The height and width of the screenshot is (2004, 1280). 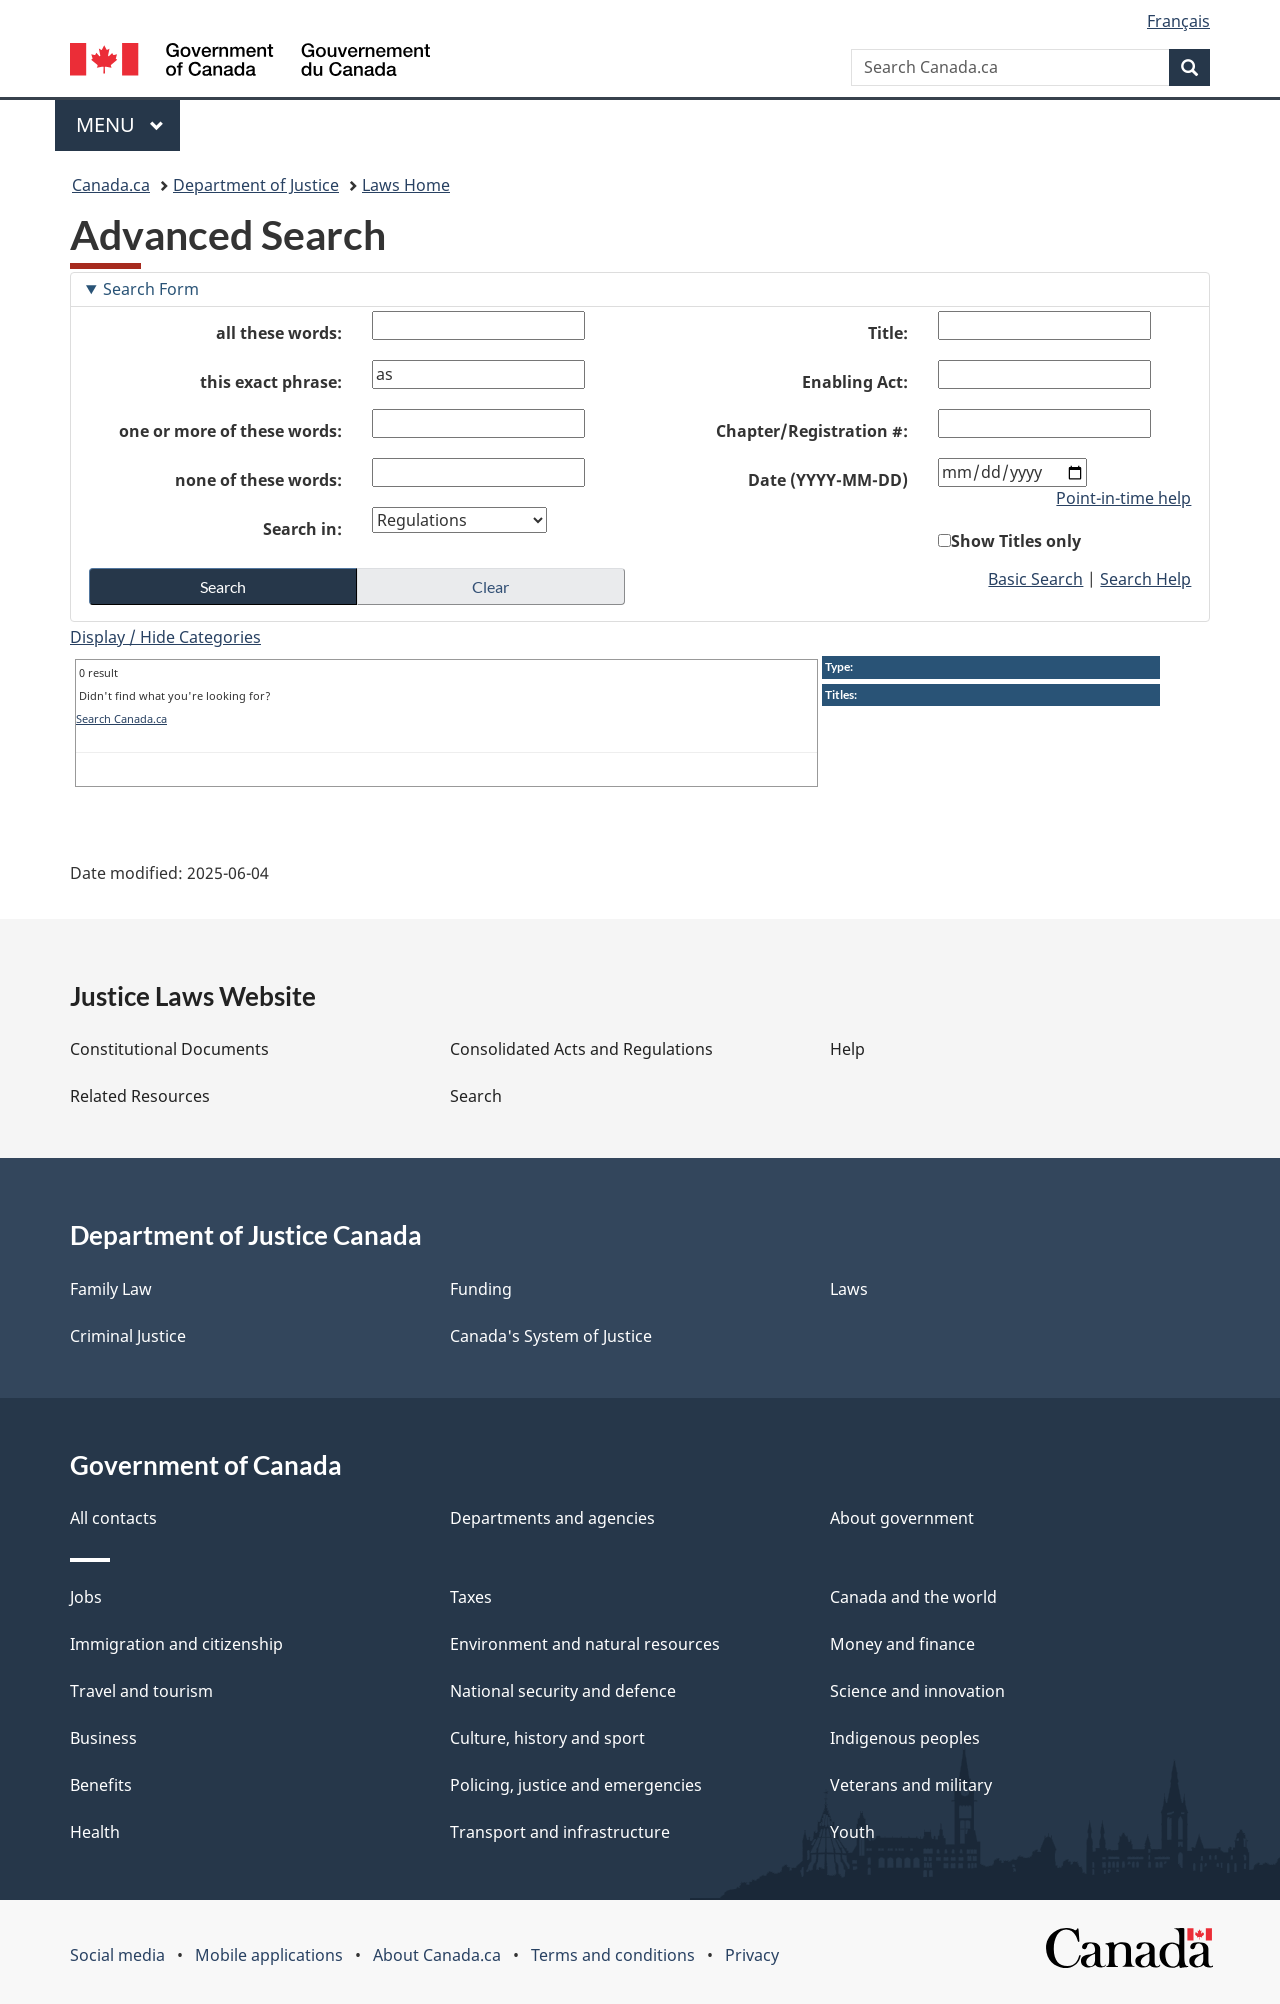 What do you see at coordinates (547, 1738) in the screenshot?
I see `Culture, history and sport` at bounding box center [547, 1738].